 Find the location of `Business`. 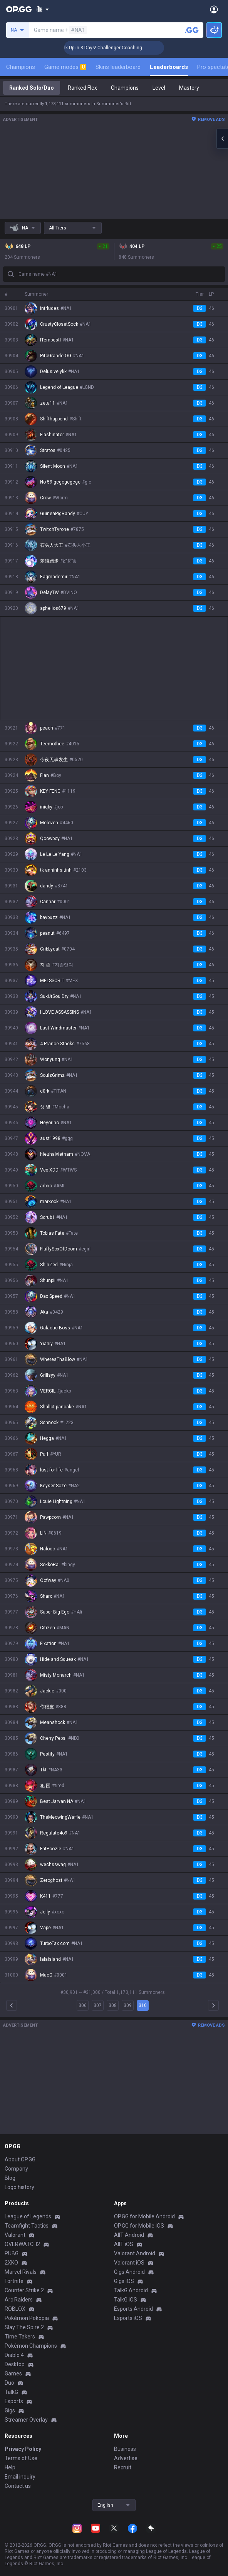

Business is located at coordinates (125, 2449).